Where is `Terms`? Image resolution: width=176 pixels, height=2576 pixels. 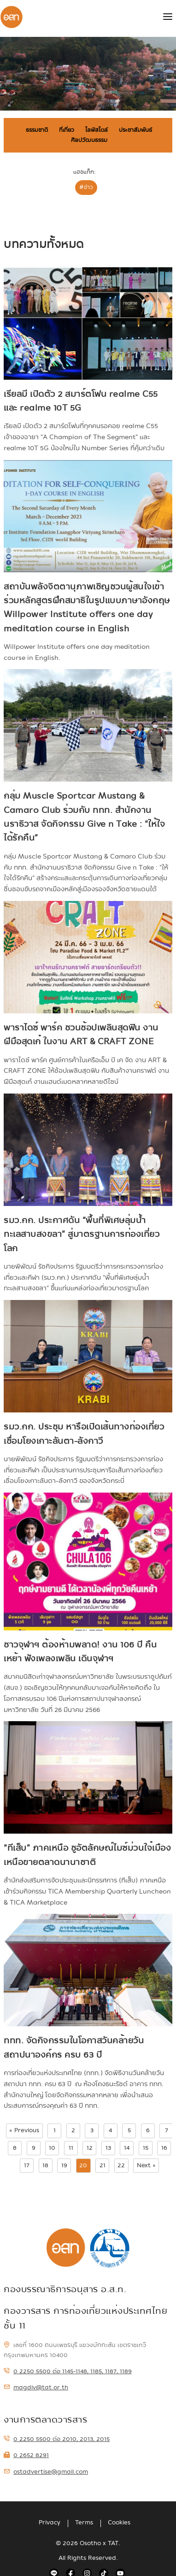
Terms is located at coordinates (84, 2522).